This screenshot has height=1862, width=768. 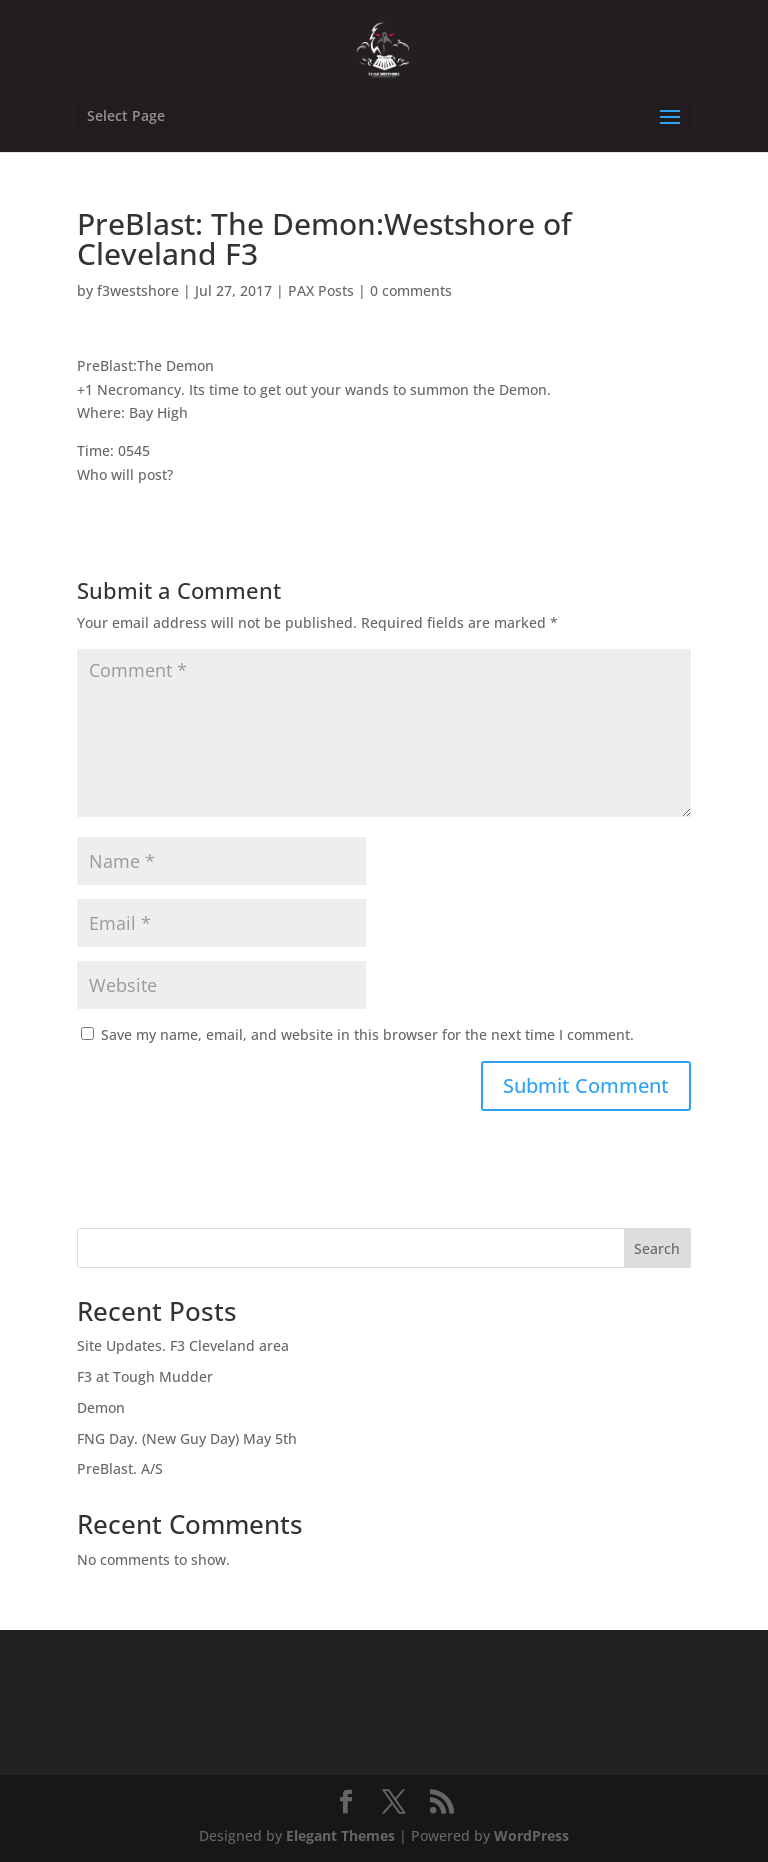 What do you see at coordinates (138, 290) in the screenshot?
I see `f3westshore` at bounding box center [138, 290].